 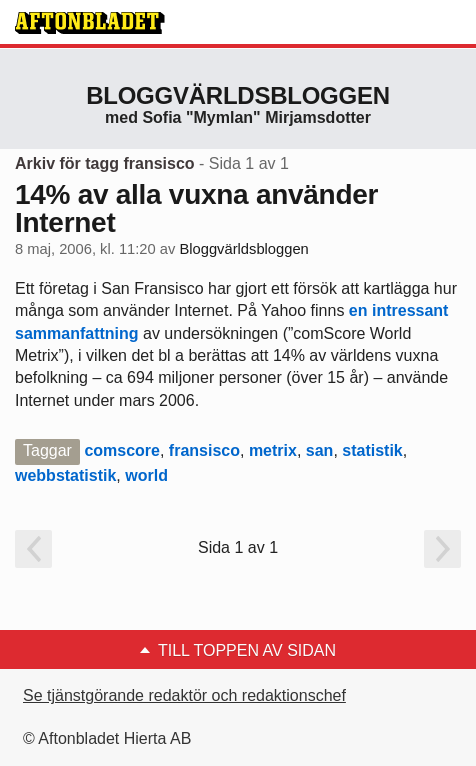 I want to click on 14% av alla vuxna använder Internet, so click(x=196, y=208).